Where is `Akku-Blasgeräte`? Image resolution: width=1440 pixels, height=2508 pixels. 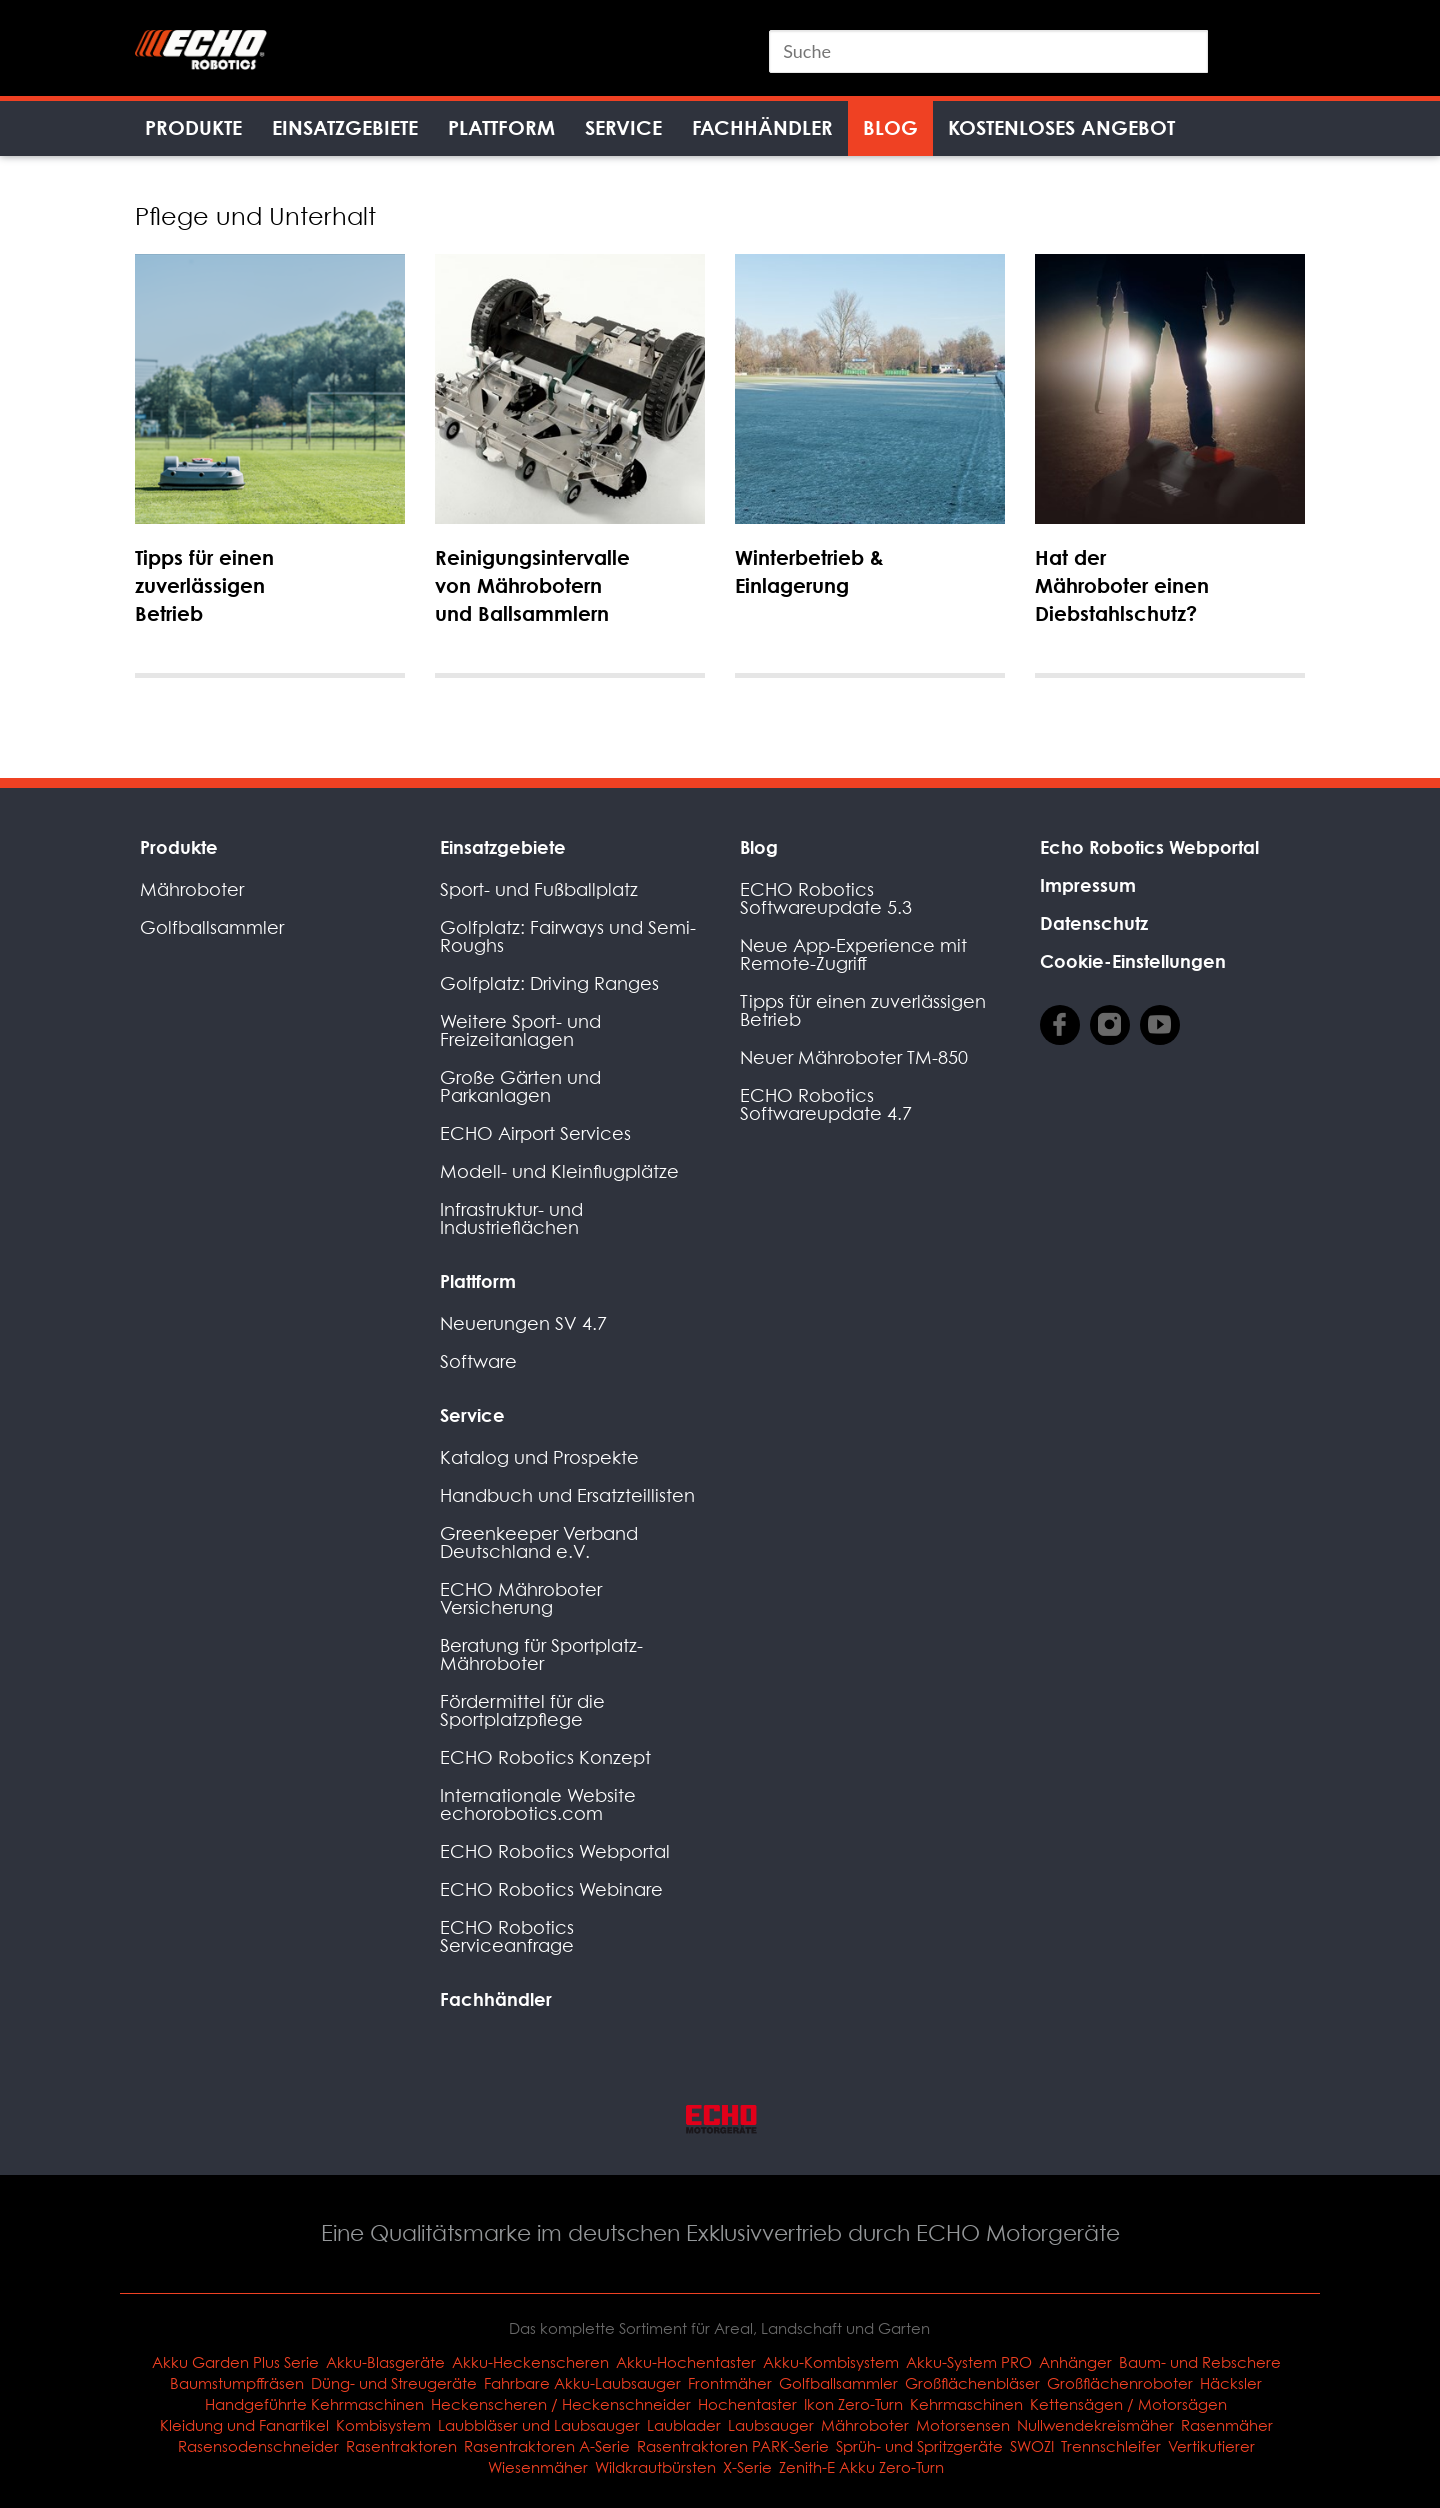
Akku-Blasgeräte is located at coordinates (385, 2362).